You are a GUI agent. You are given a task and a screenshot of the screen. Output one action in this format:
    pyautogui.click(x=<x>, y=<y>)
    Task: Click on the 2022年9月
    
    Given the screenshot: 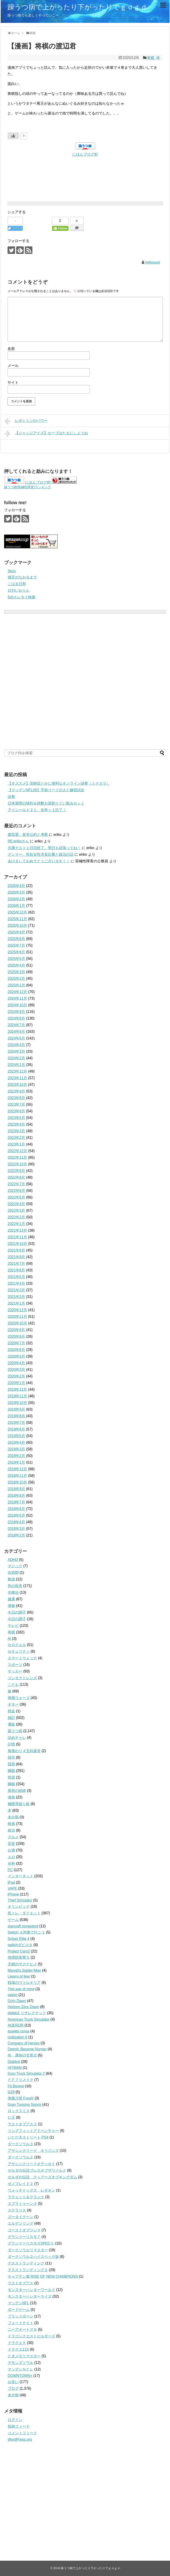 What is the action you would take?
    pyautogui.click(x=16, y=1171)
    